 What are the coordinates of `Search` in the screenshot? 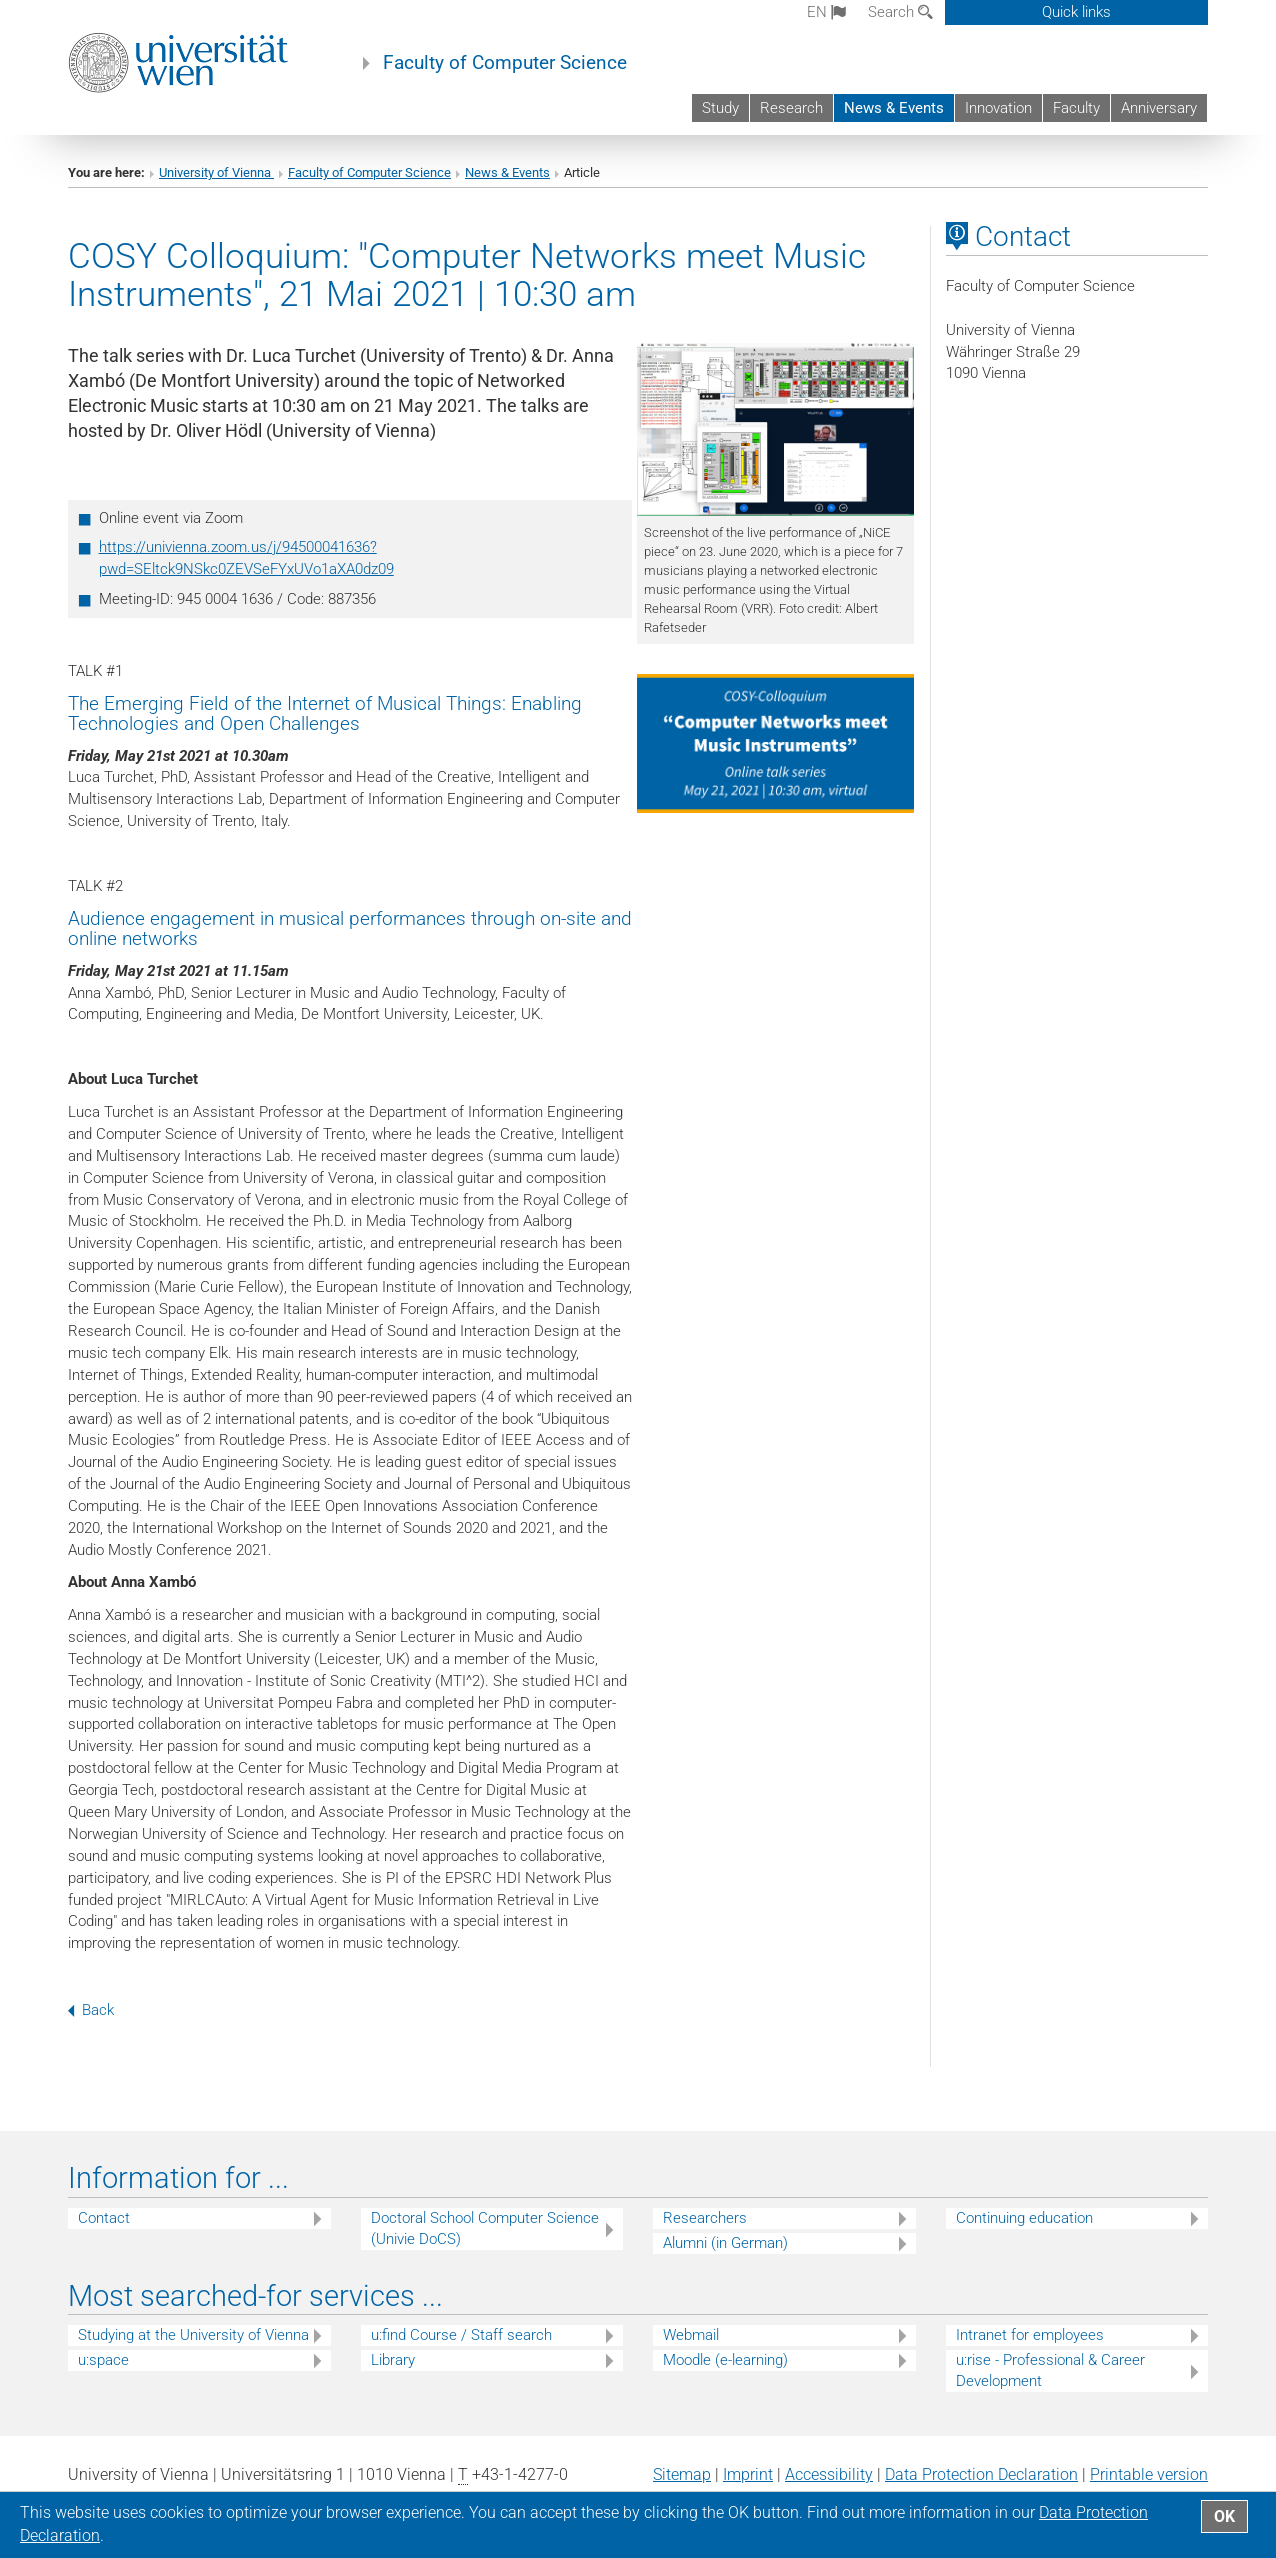 It's located at (900, 12).